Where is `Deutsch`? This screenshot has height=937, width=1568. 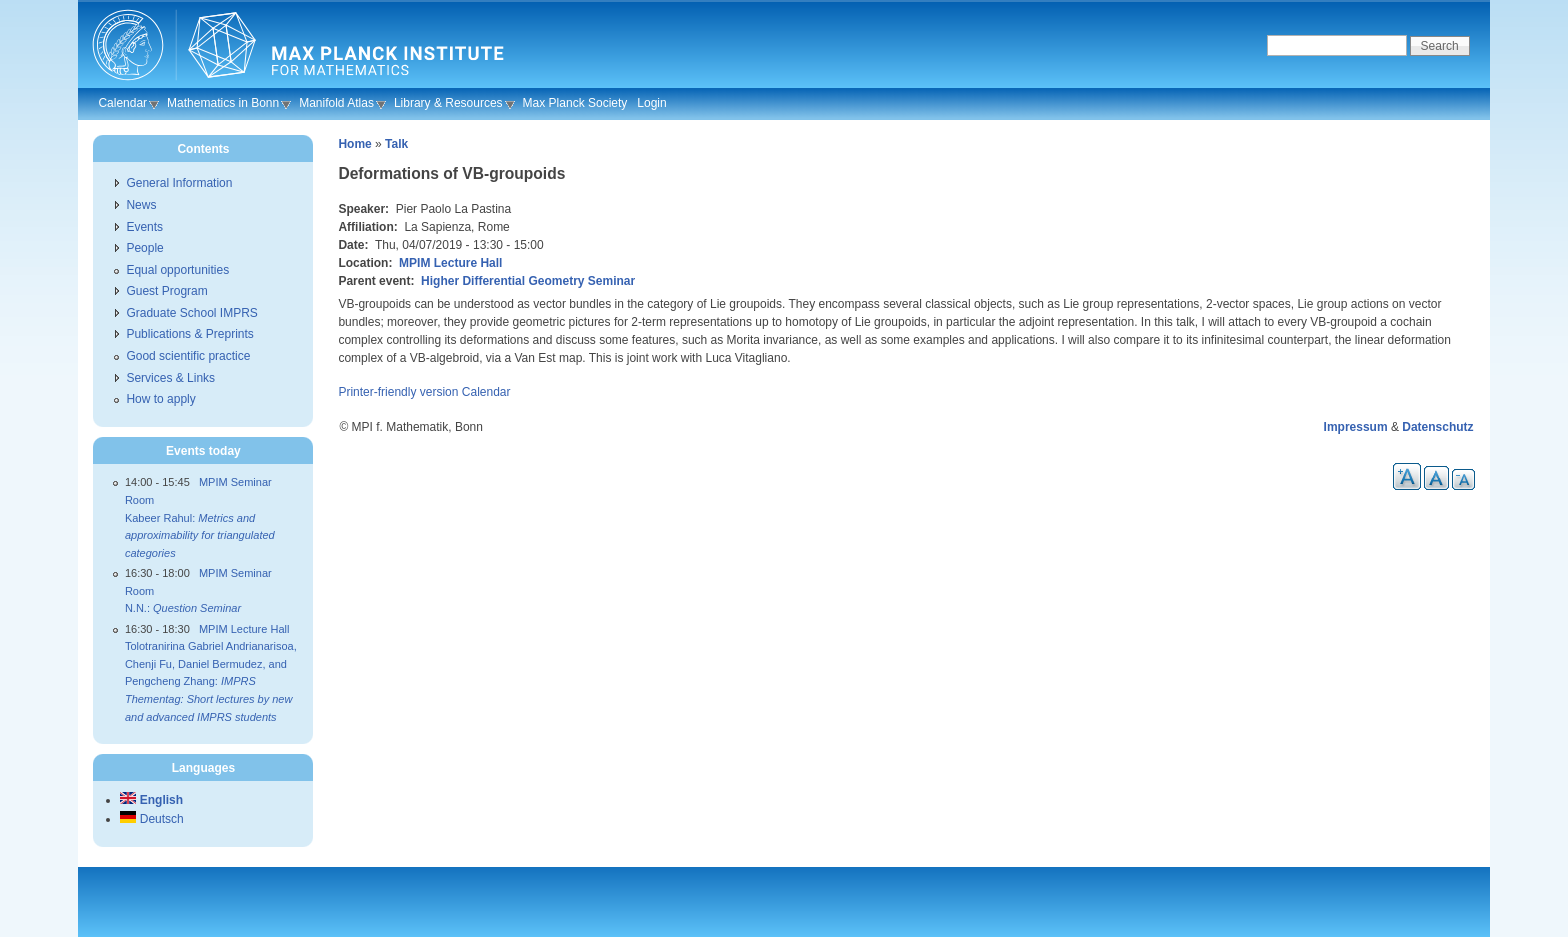 Deutsch is located at coordinates (151, 819).